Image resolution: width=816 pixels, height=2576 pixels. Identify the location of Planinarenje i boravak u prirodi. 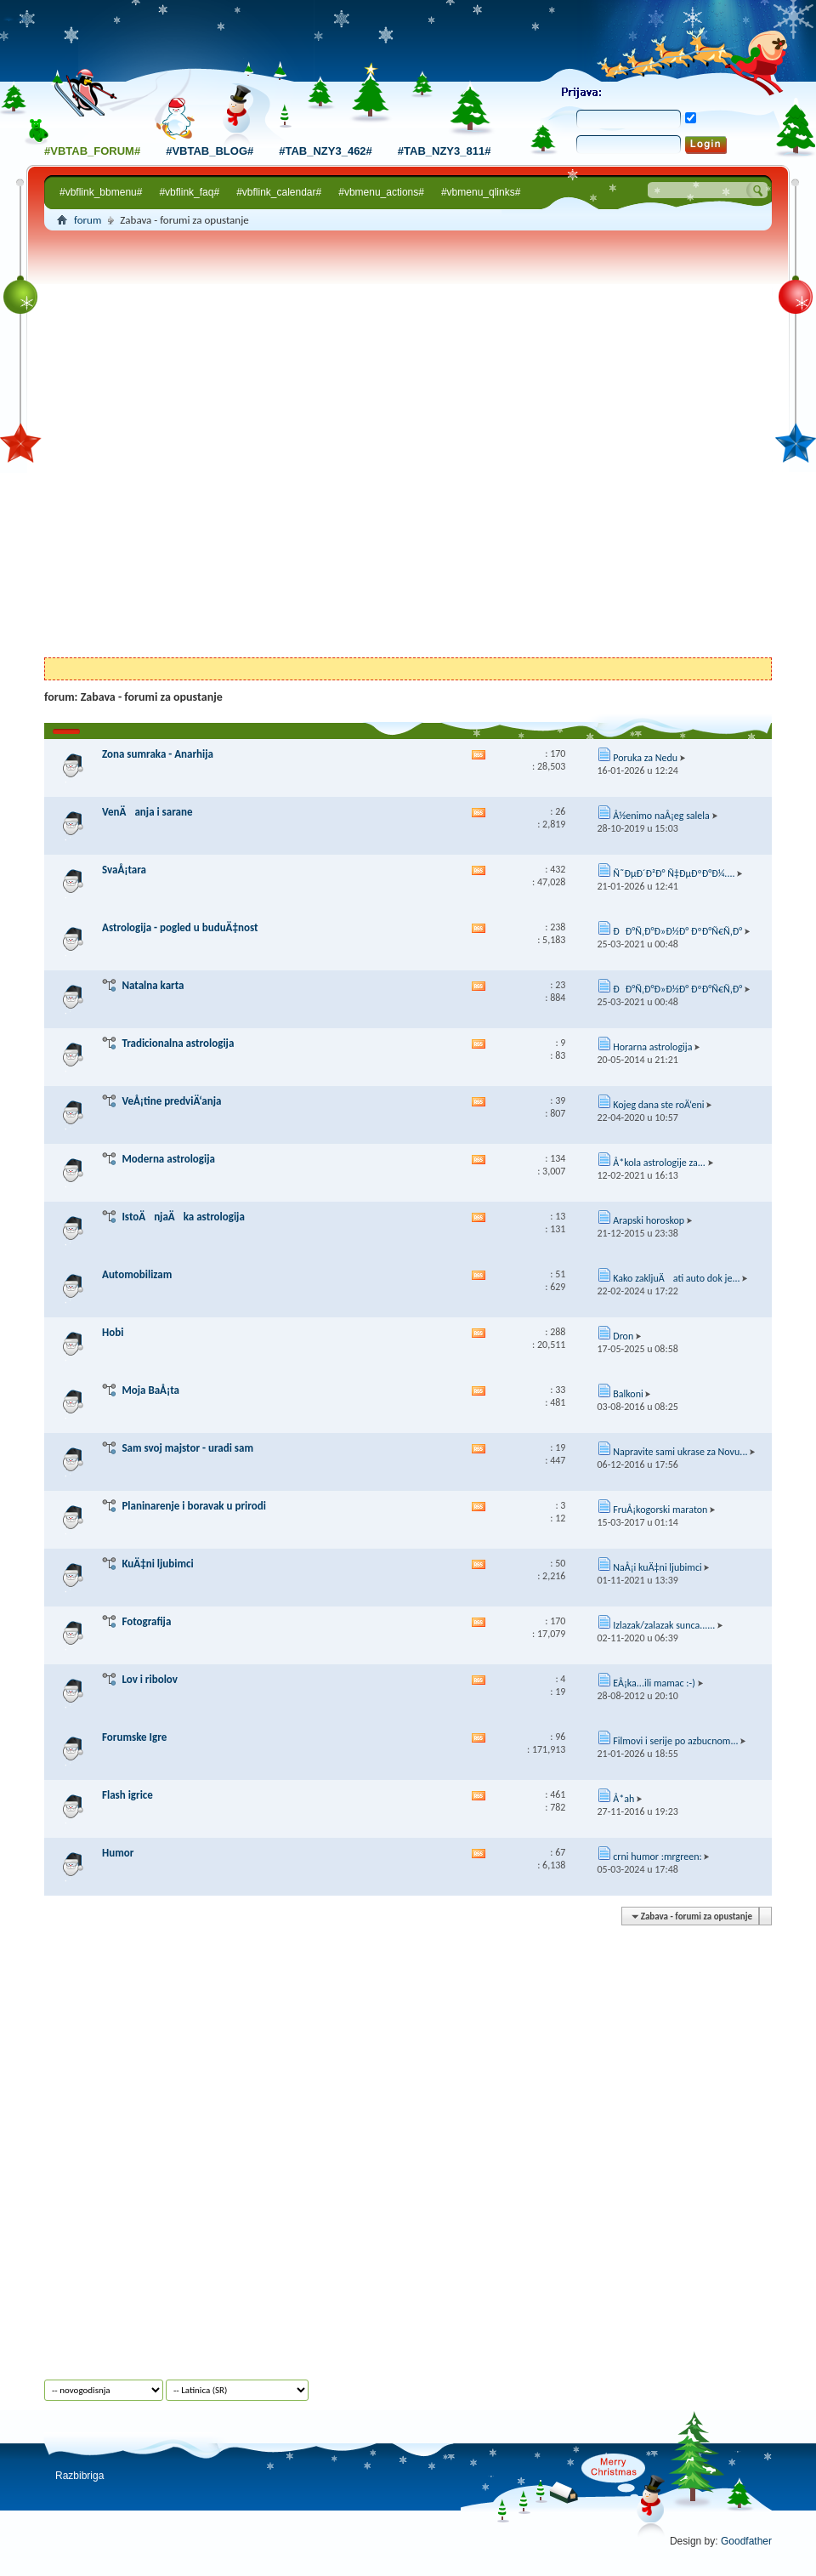
(193, 1505).